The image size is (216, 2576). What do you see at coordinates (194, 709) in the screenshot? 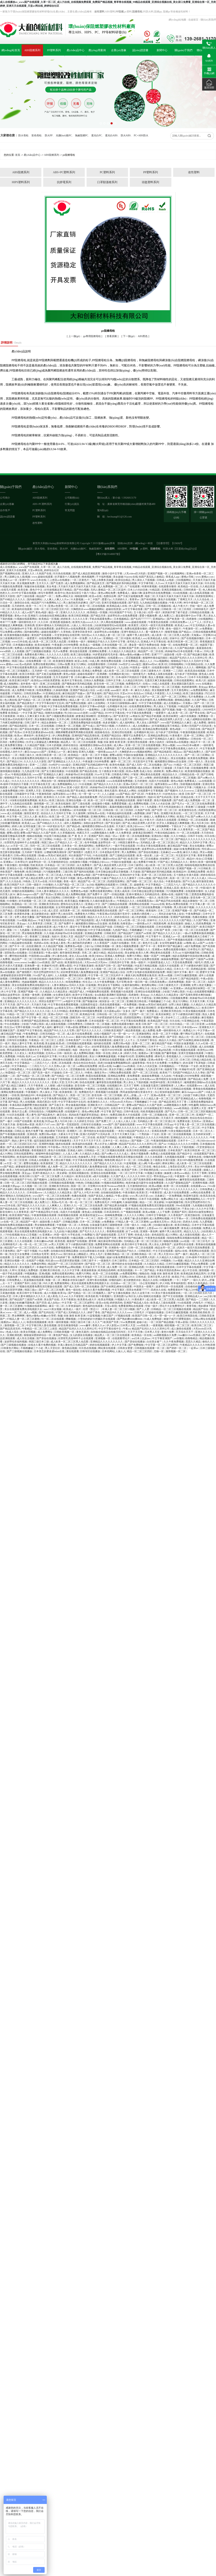
I see `淫妹妹影院` at bounding box center [194, 709].